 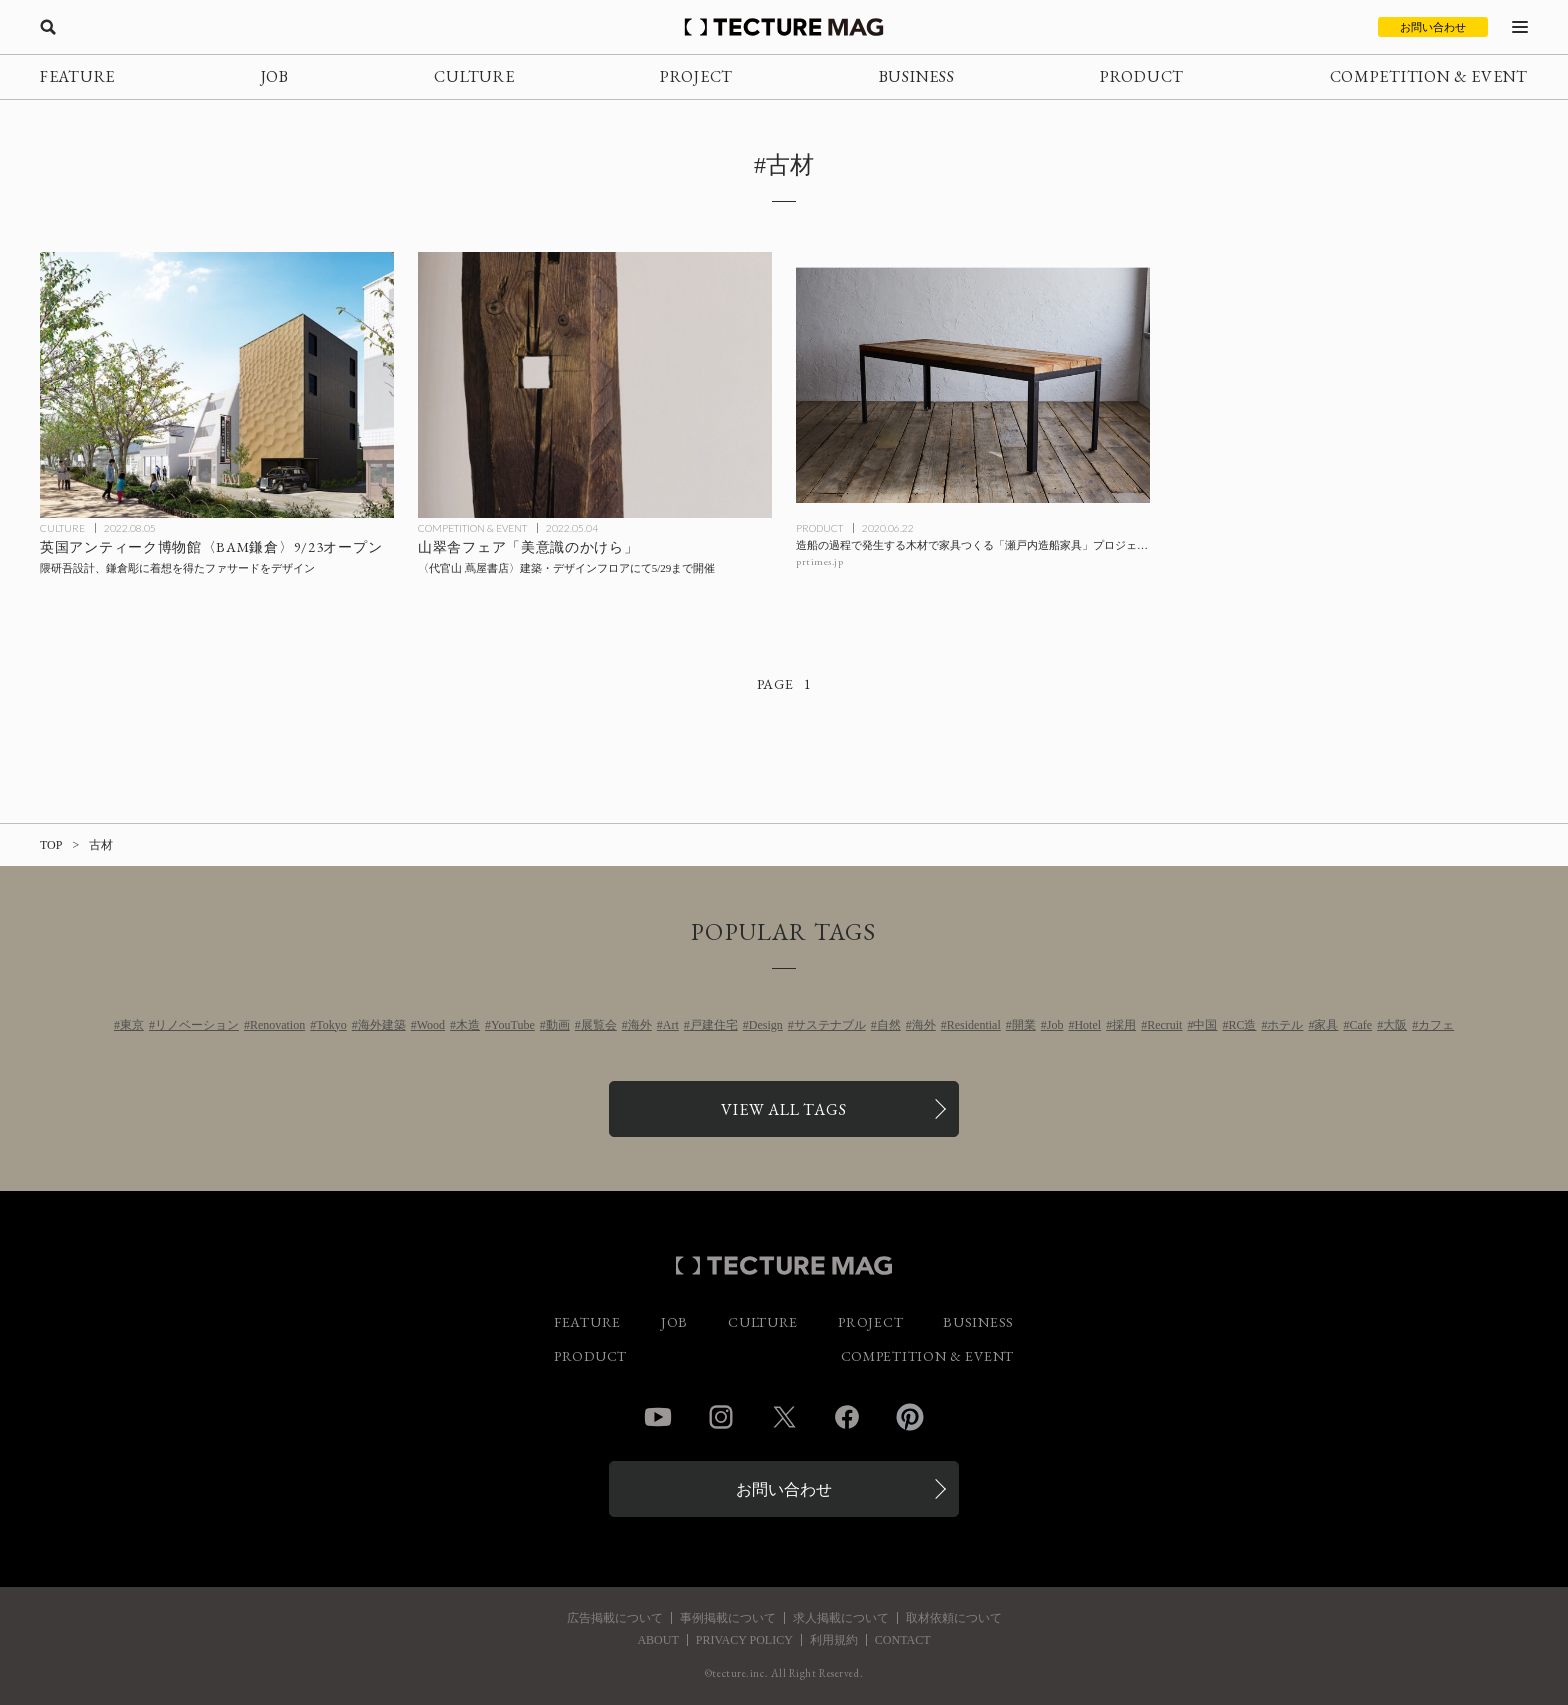 I want to click on Instagram, so click(x=721, y=1417).